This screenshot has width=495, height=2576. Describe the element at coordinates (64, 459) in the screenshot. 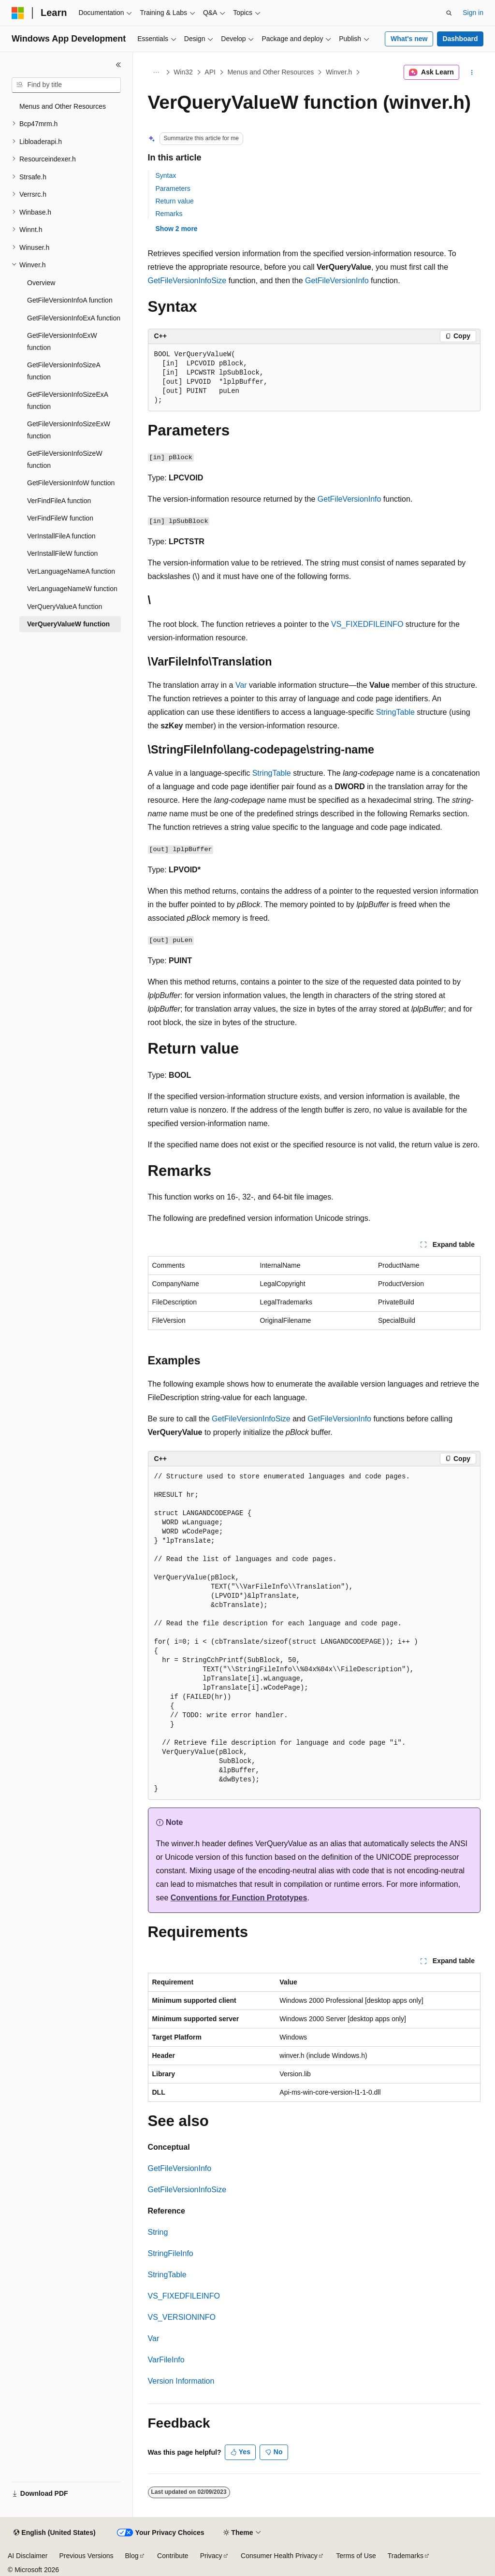

I see `GetFileVersionInfoSizeW function [treeitem]` at that location.